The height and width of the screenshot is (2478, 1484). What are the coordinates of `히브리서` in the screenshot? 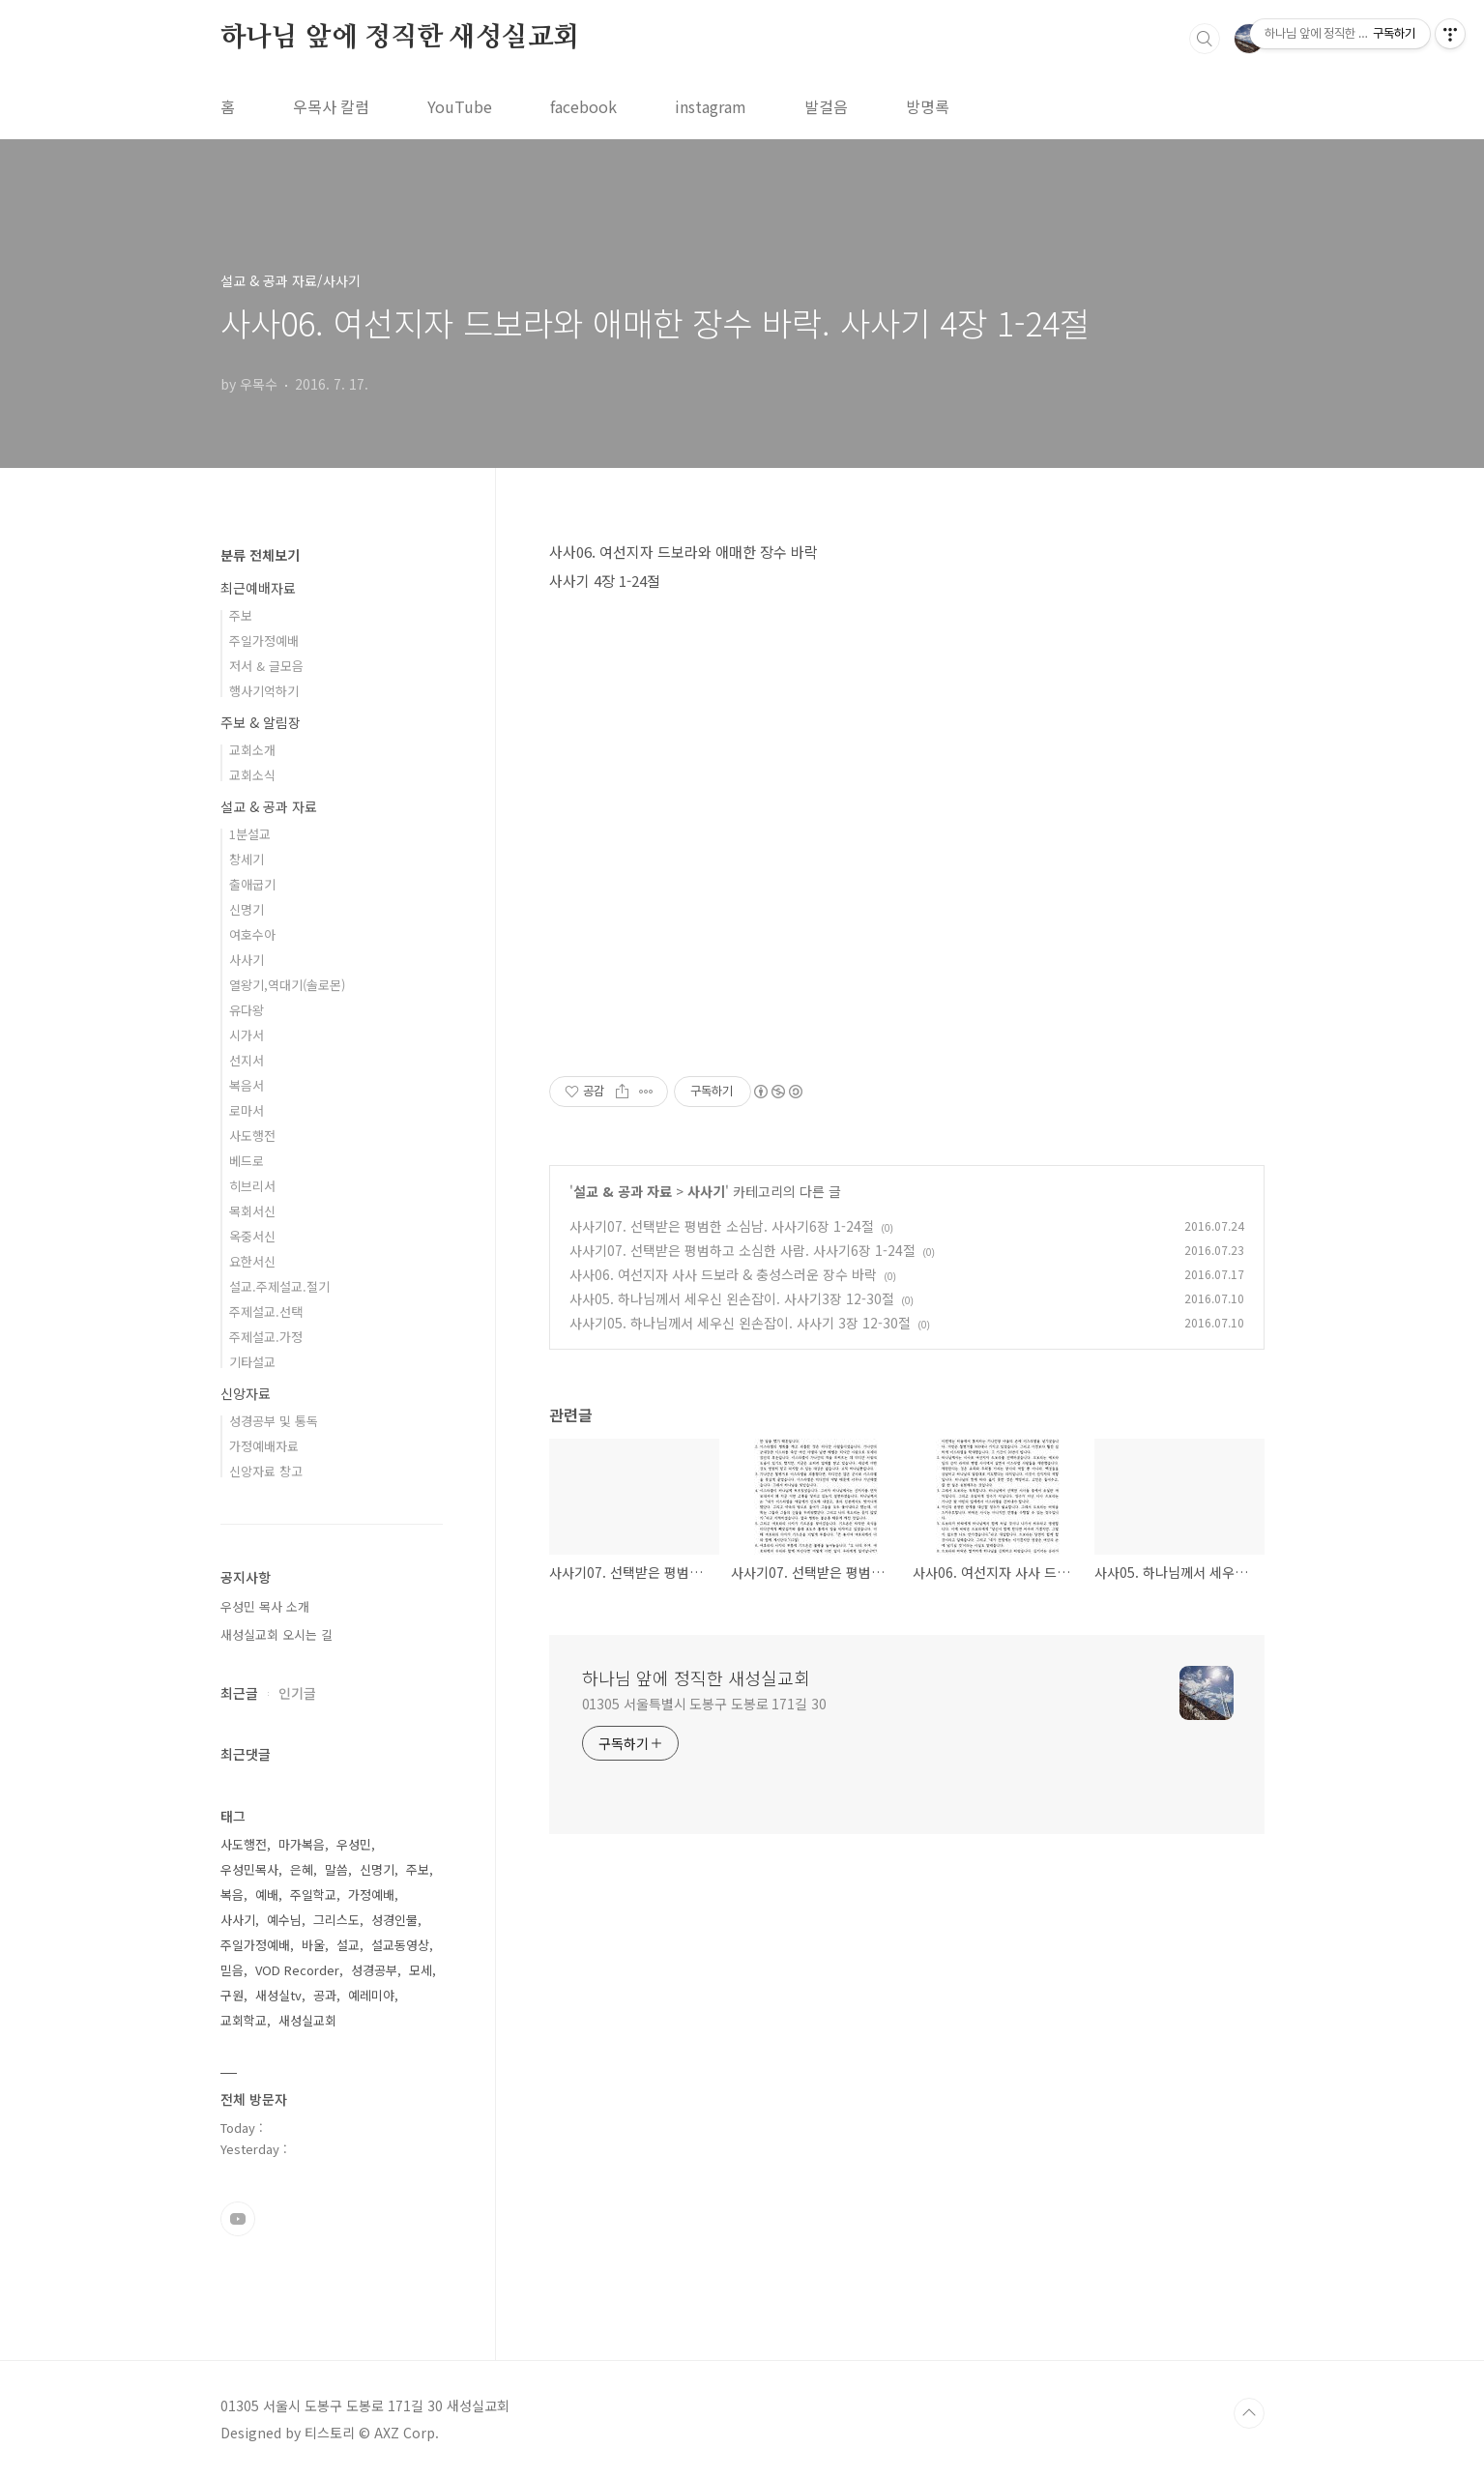 It's located at (252, 1186).